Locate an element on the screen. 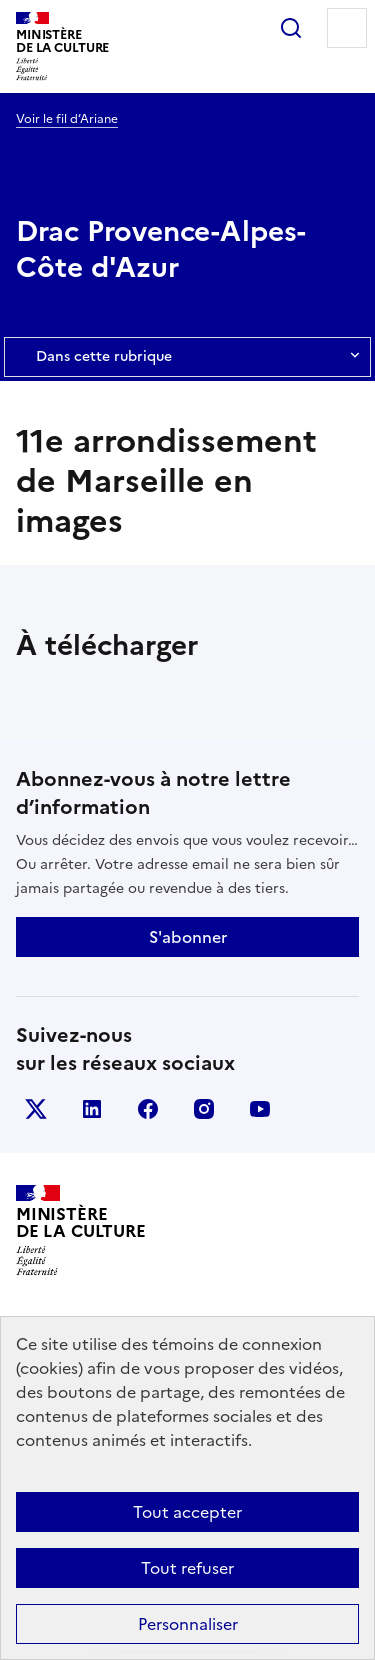 This screenshot has height=1660, width=375. Rechercher is located at coordinates (291, 28).